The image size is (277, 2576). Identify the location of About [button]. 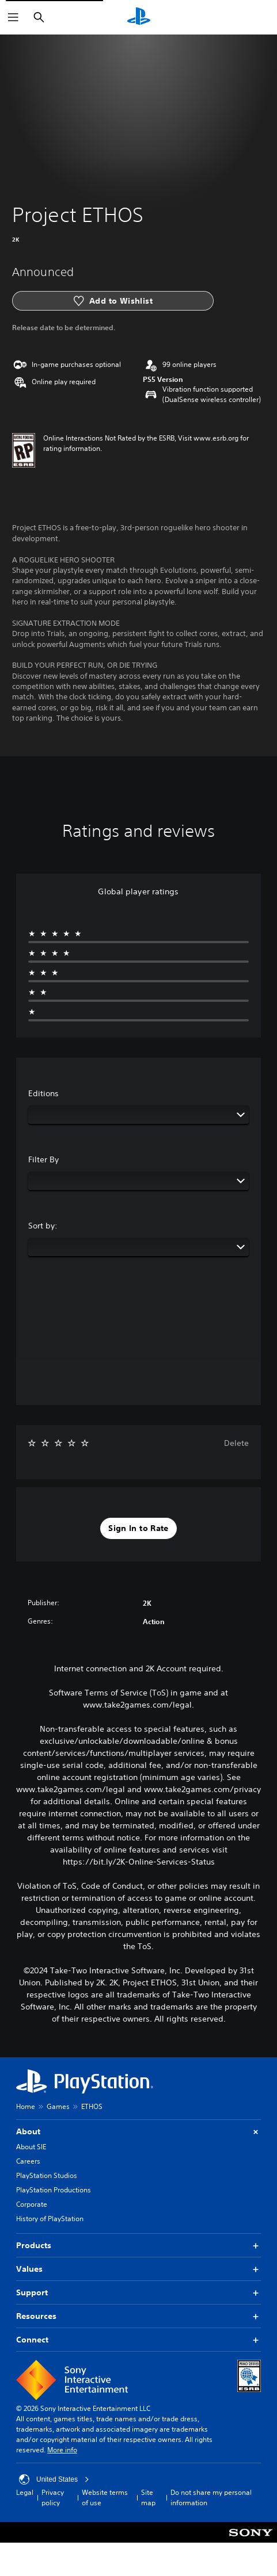
(138, 2132).